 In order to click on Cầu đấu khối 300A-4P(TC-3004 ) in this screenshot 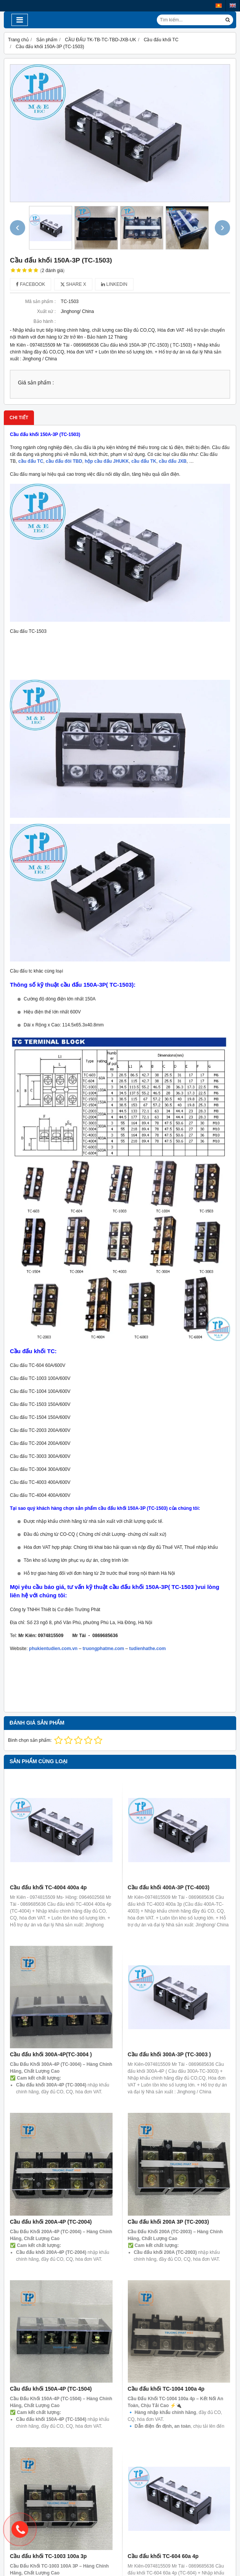, I will do `click(51, 2054)`.